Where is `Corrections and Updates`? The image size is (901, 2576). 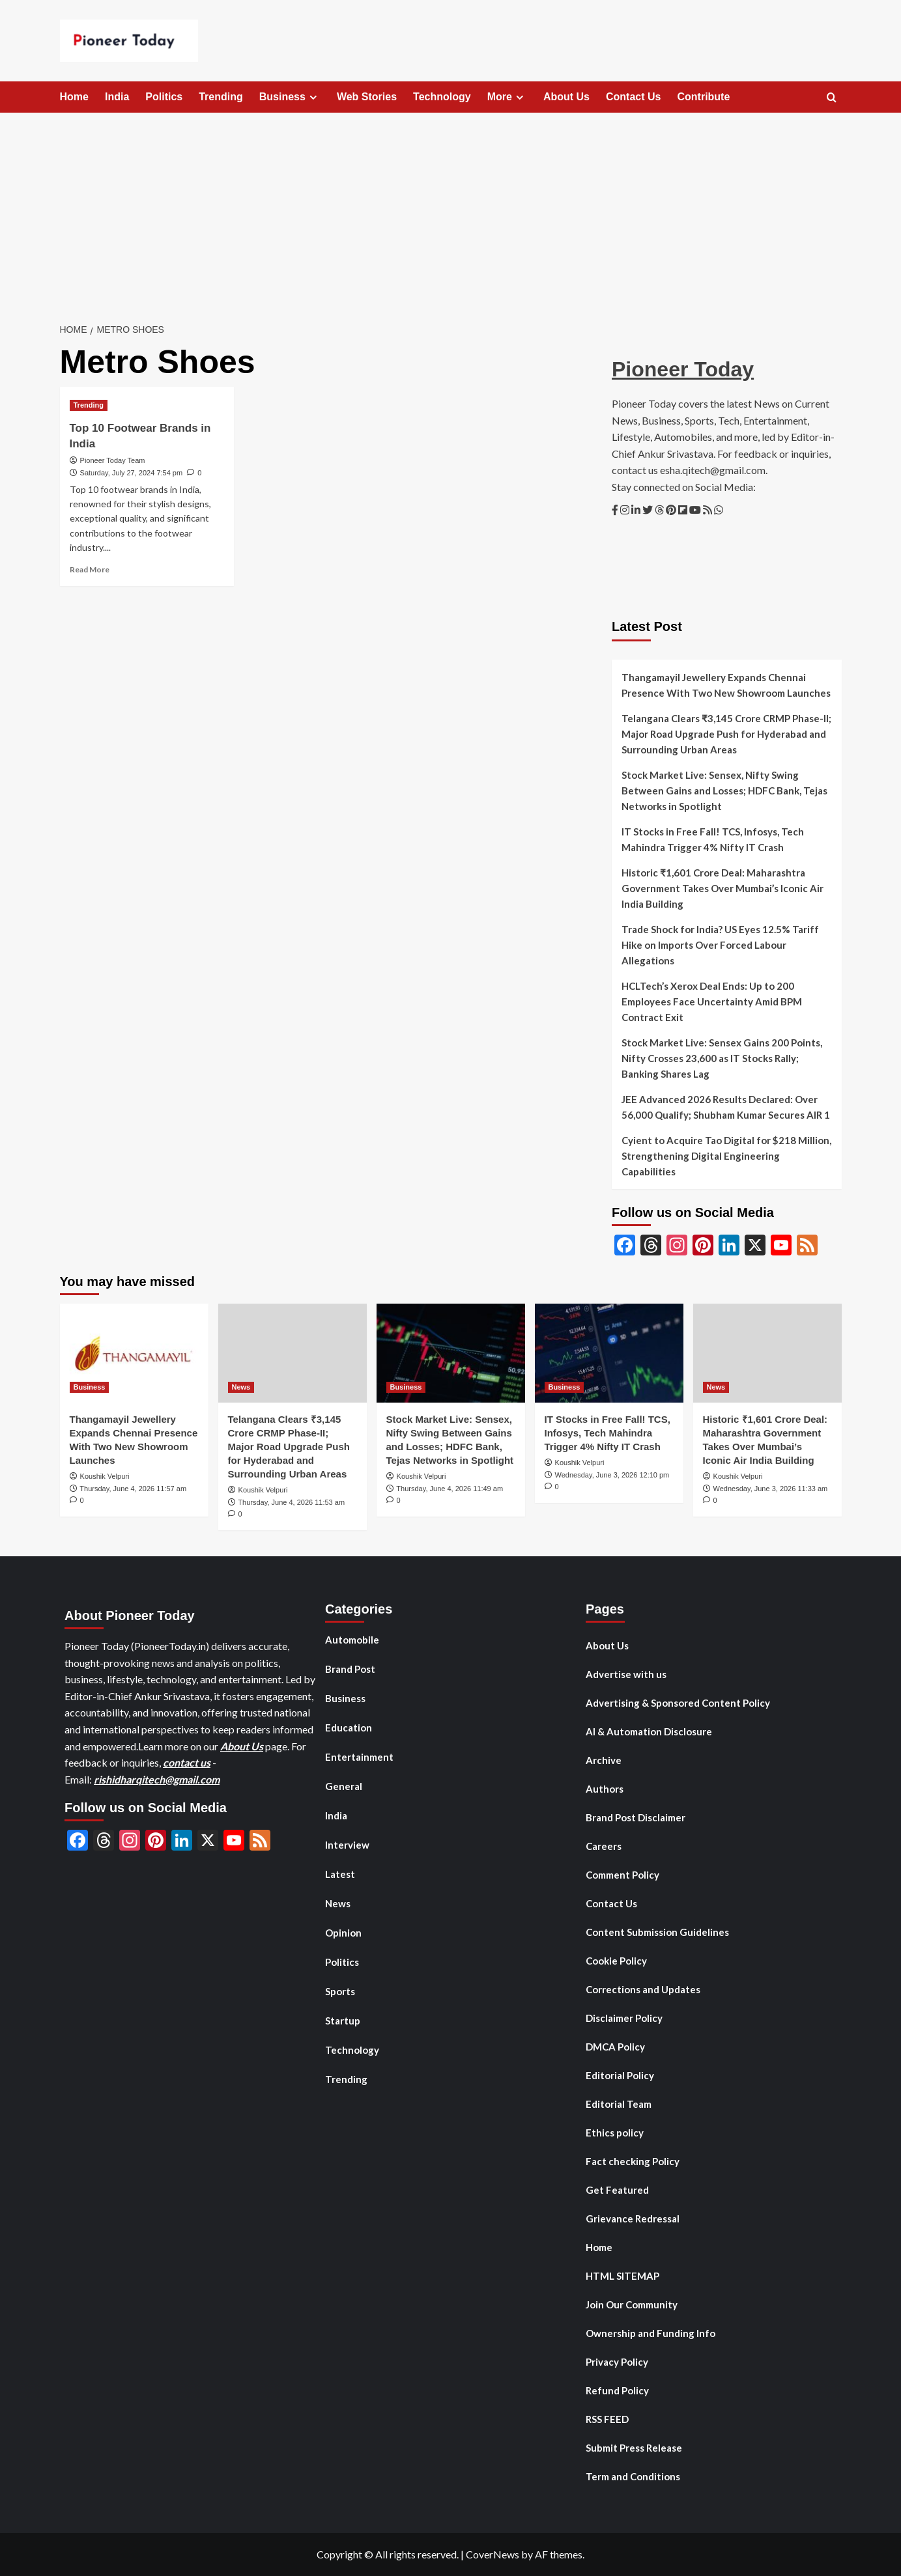 Corrections and Updates is located at coordinates (643, 1989).